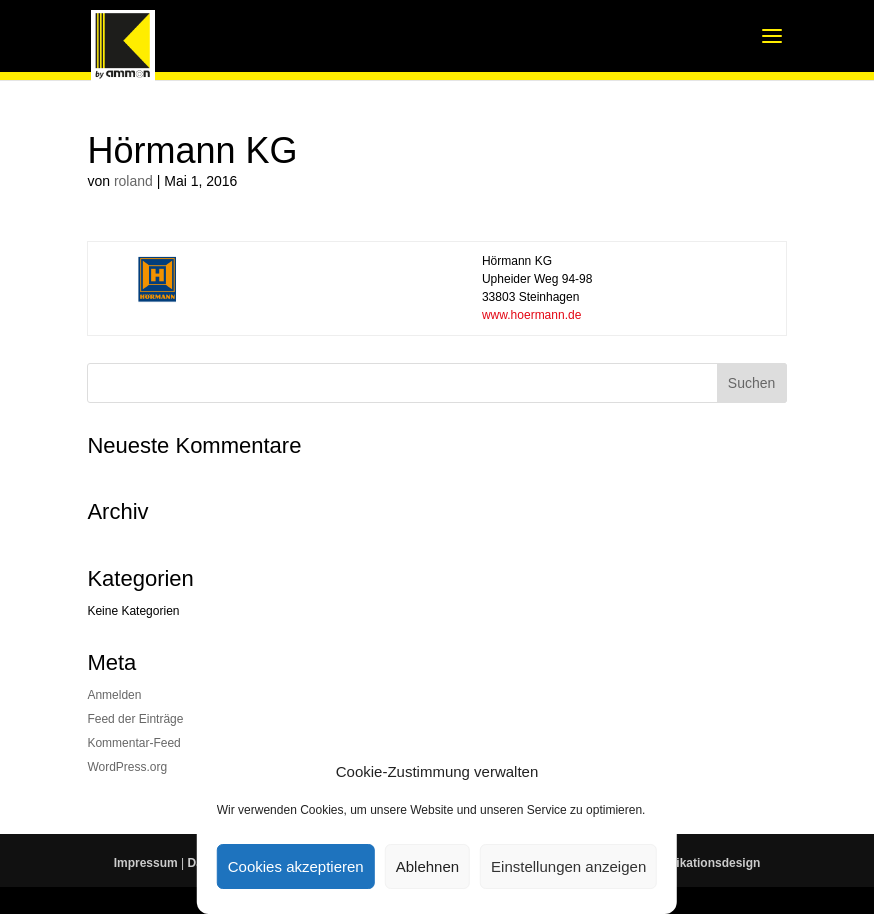 This screenshot has height=914, width=874. I want to click on Feed der Einträge, so click(135, 719).